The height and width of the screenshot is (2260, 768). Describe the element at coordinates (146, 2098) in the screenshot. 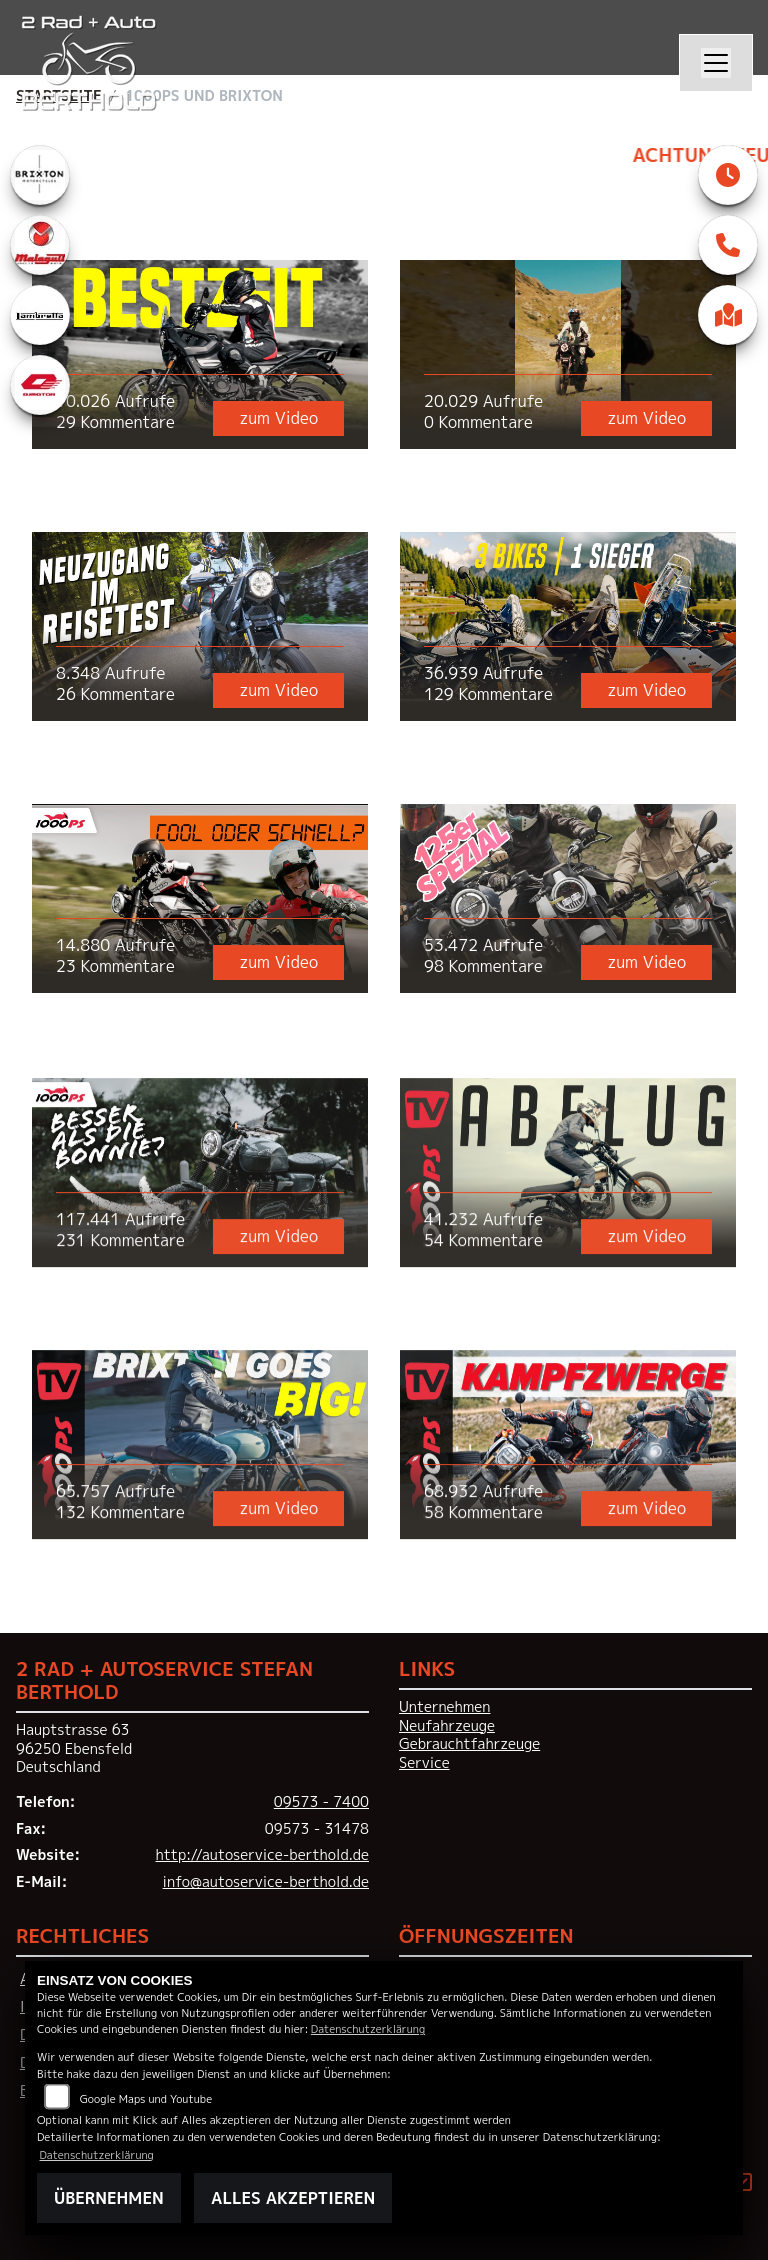

I see `Google Maps und Youtube` at that location.